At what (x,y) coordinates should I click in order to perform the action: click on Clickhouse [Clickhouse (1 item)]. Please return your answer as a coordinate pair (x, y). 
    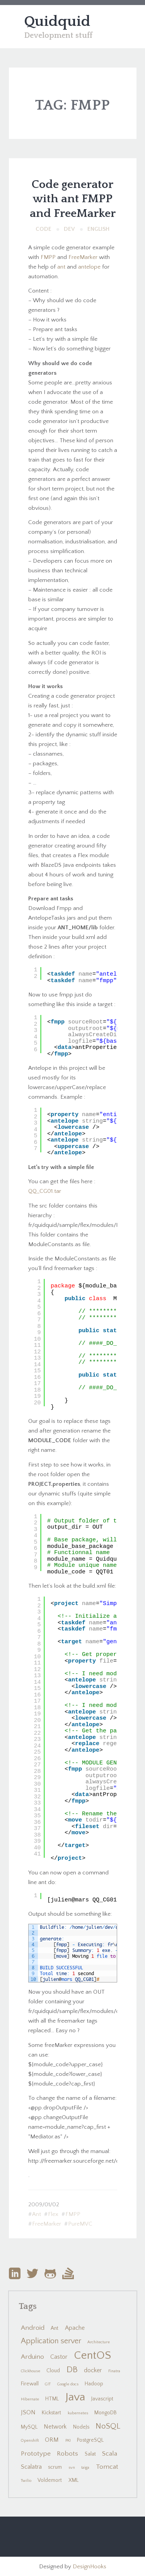
    Looking at the image, I should click on (30, 2371).